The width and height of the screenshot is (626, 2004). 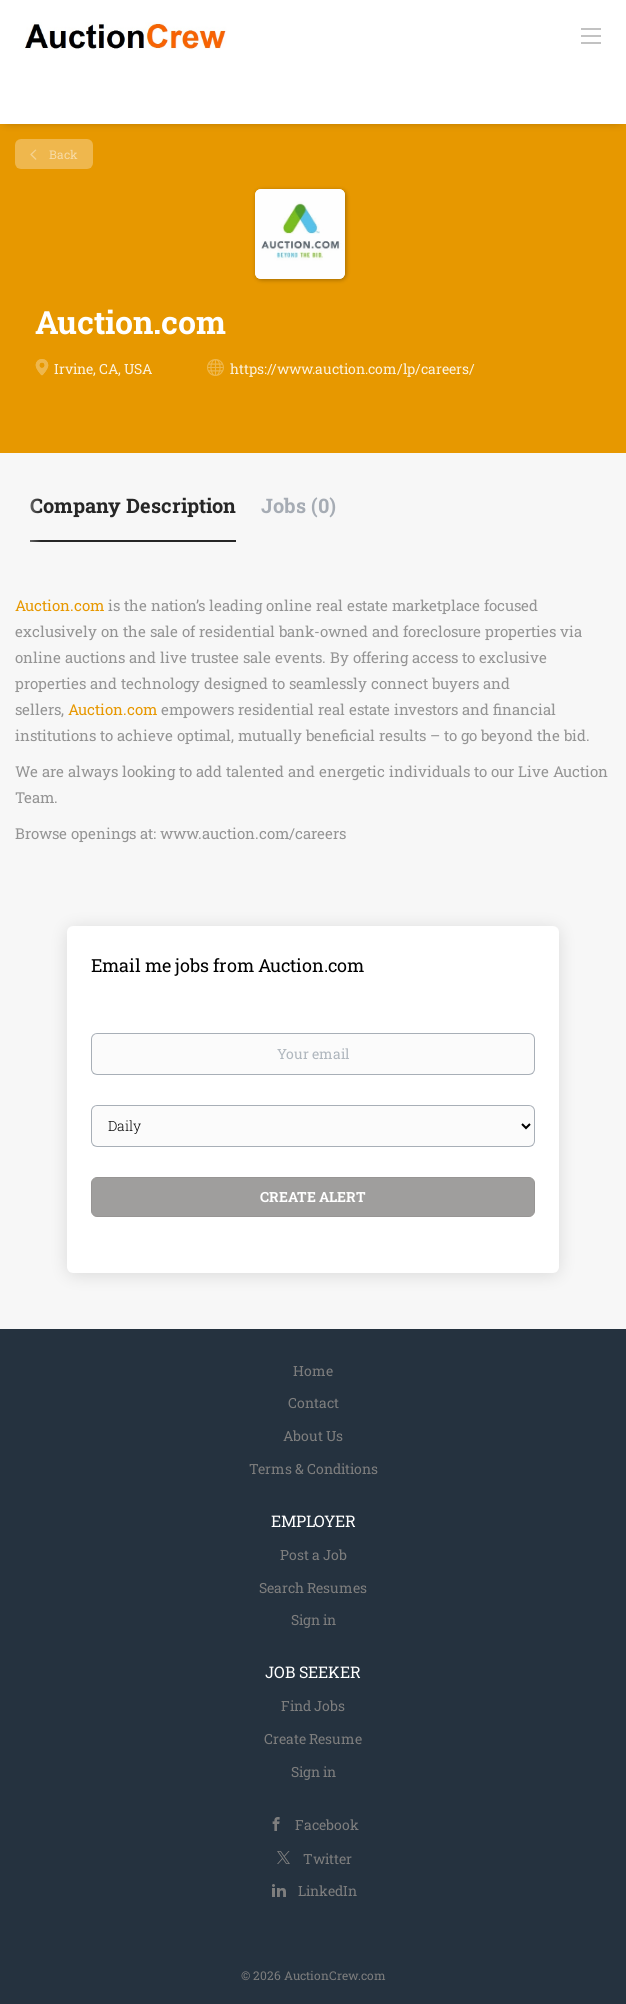 I want to click on Post a Job, so click(x=313, y=1554).